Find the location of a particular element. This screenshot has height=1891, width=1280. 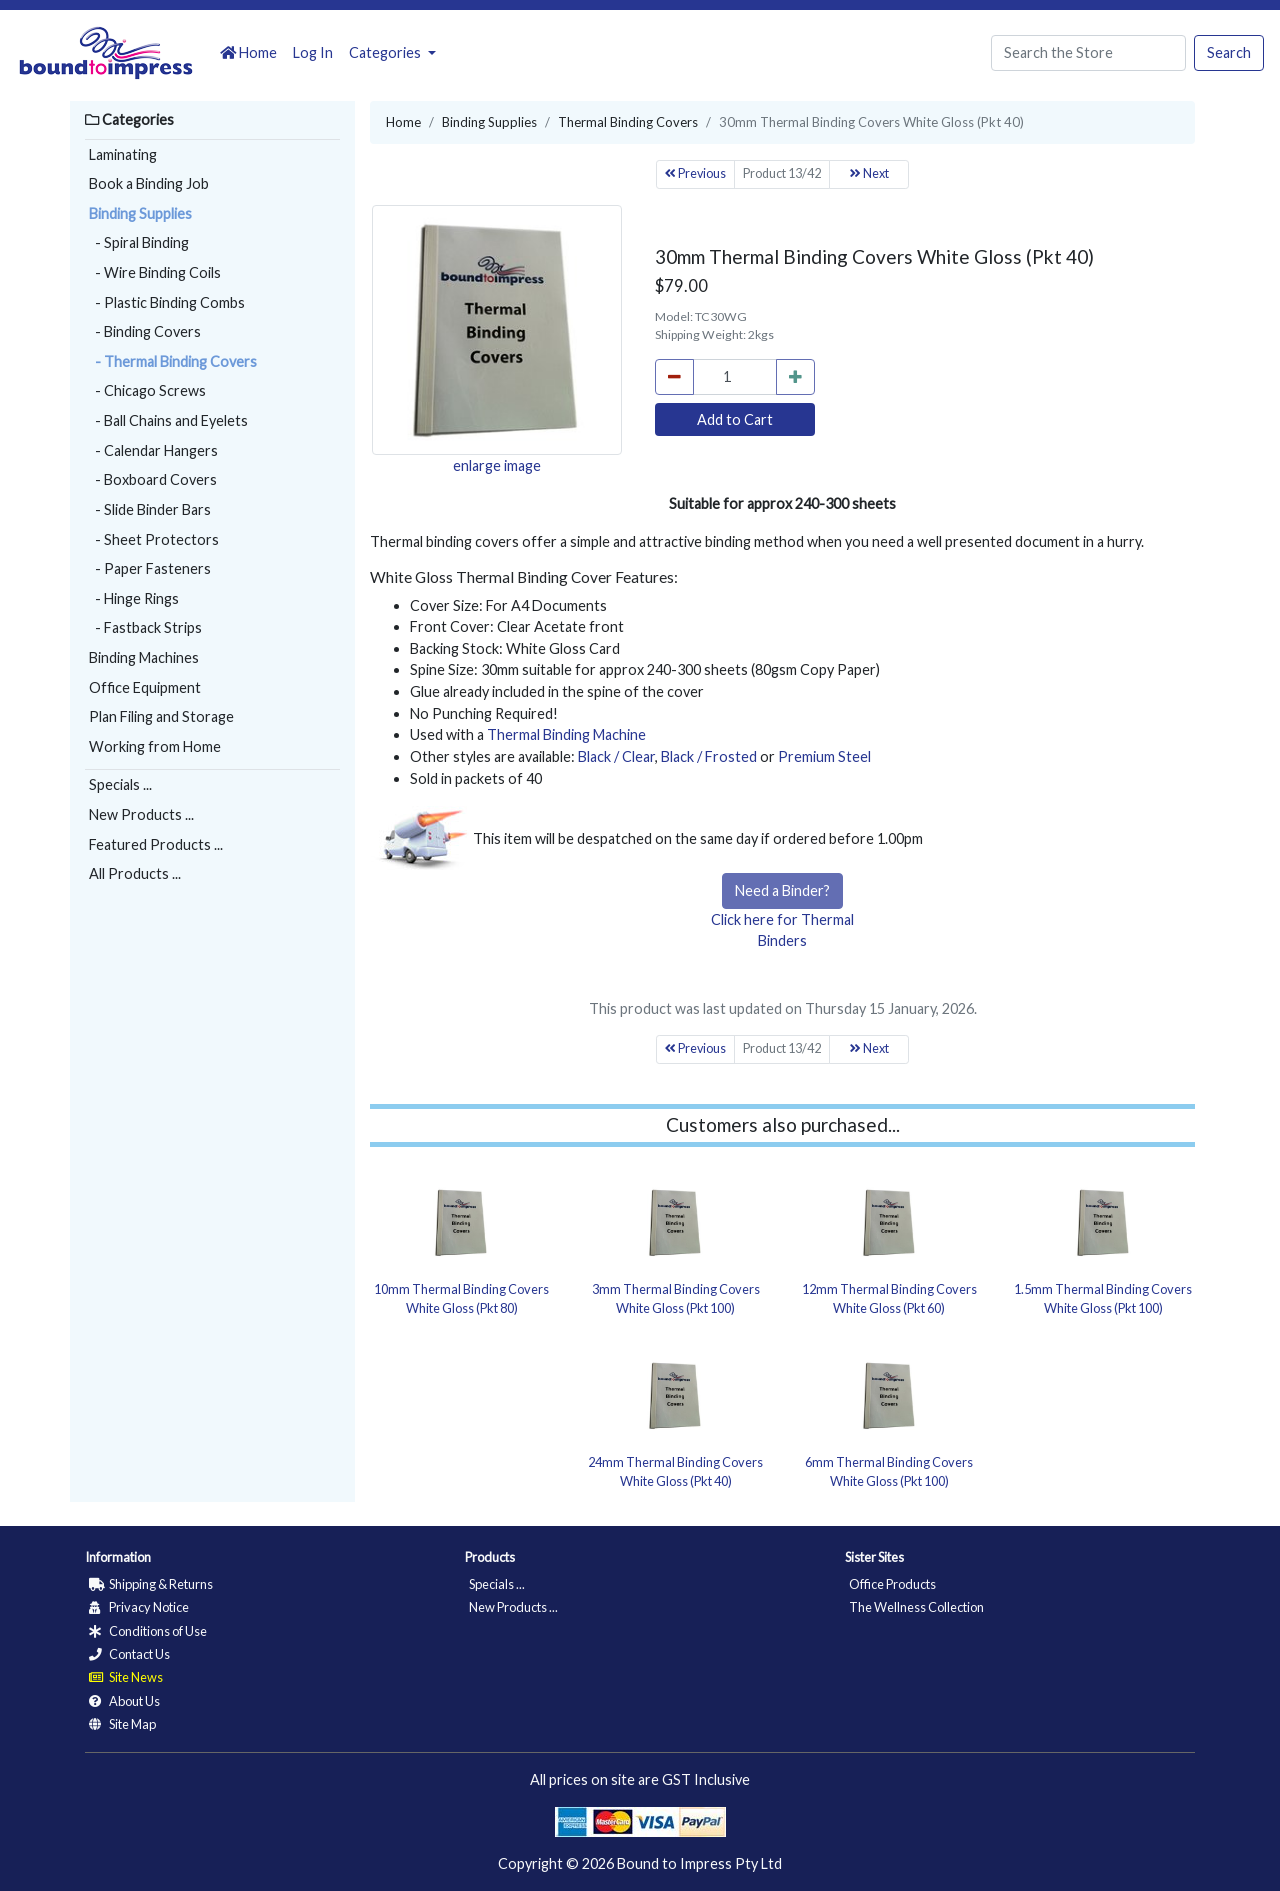

- Slide Binder Bars is located at coordinates (150, 509).